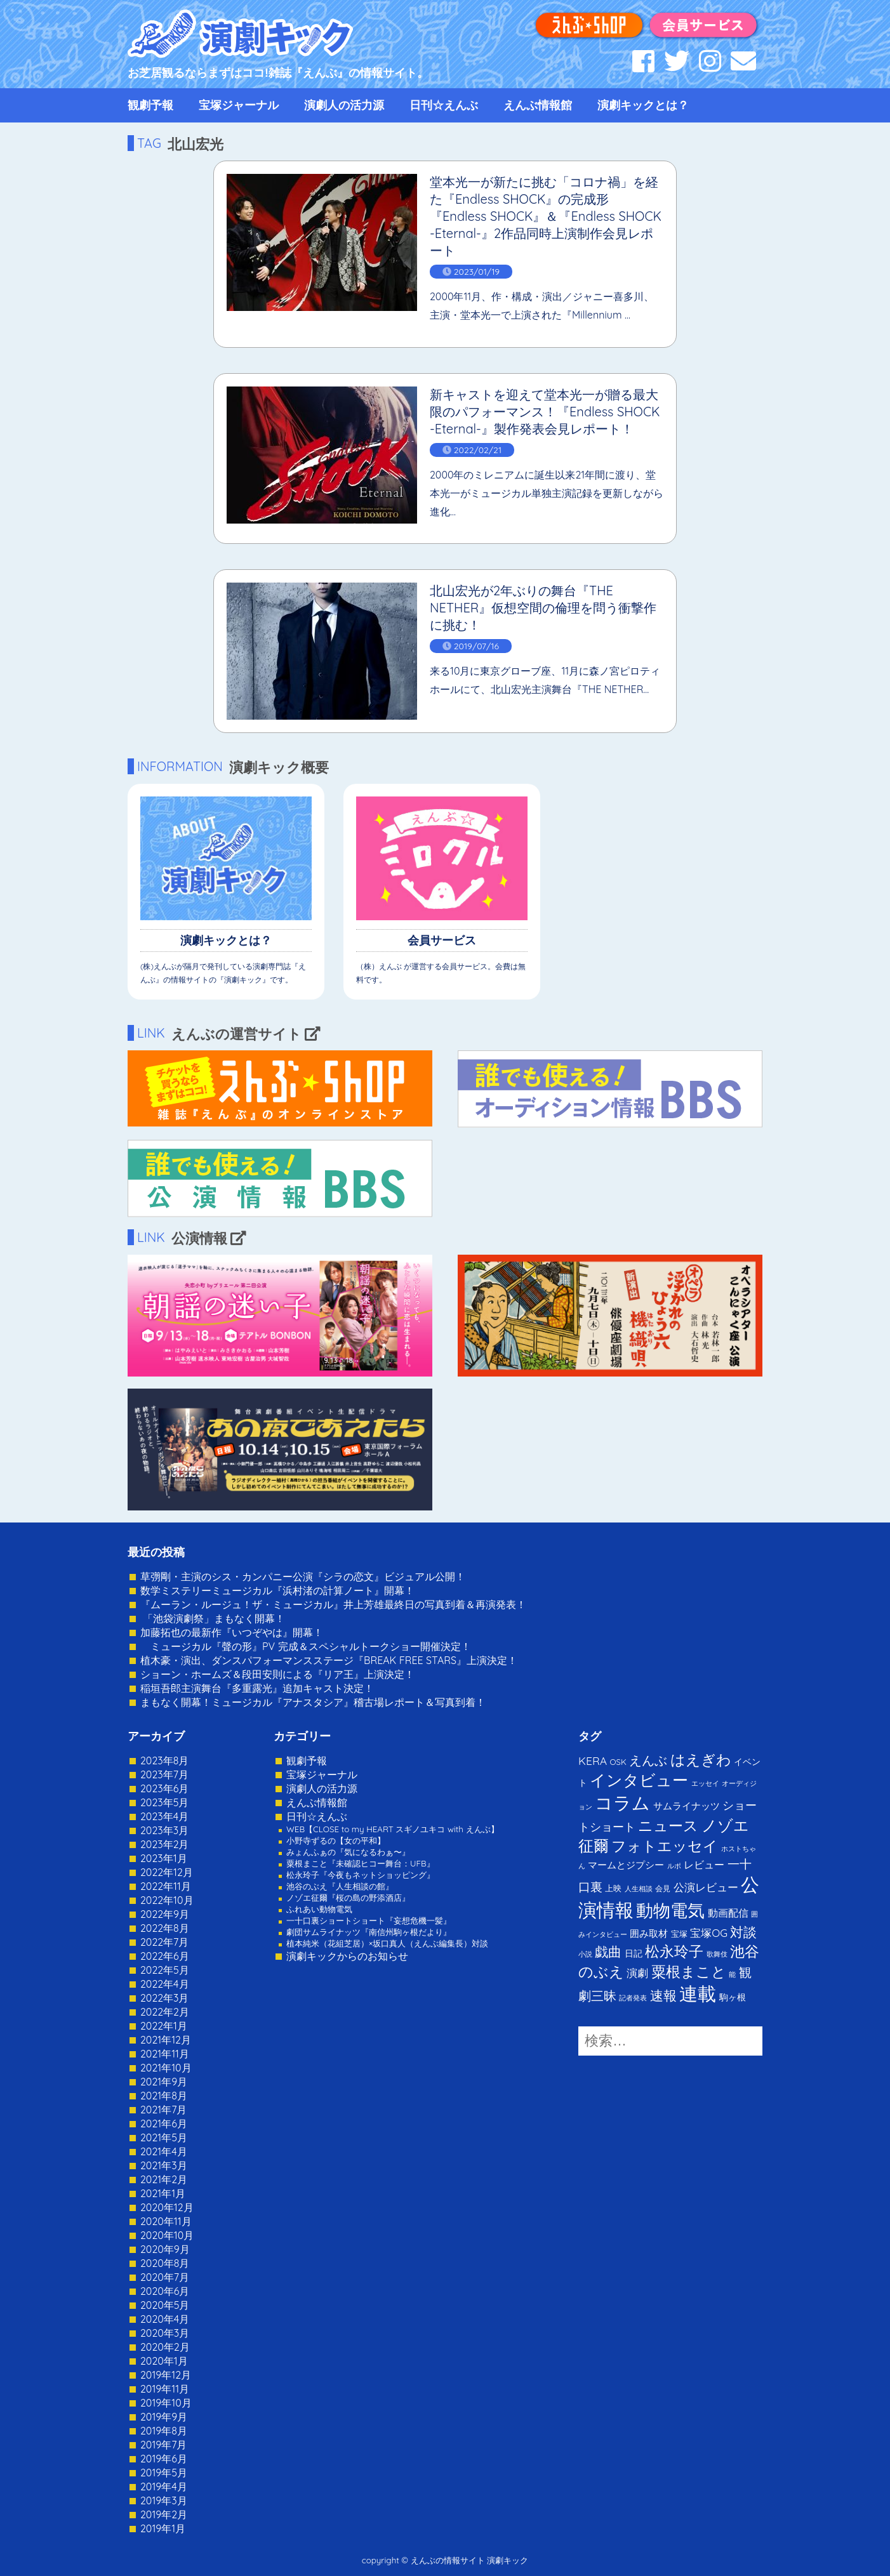 Image resolution: width=890 pixels, height=2576 pixels. What do you see at coordinates (649, 1933) in the screenshot?
I see `囲み取材 [囲み取材 (5個の項目)]` at bounding box center [649, 1933].